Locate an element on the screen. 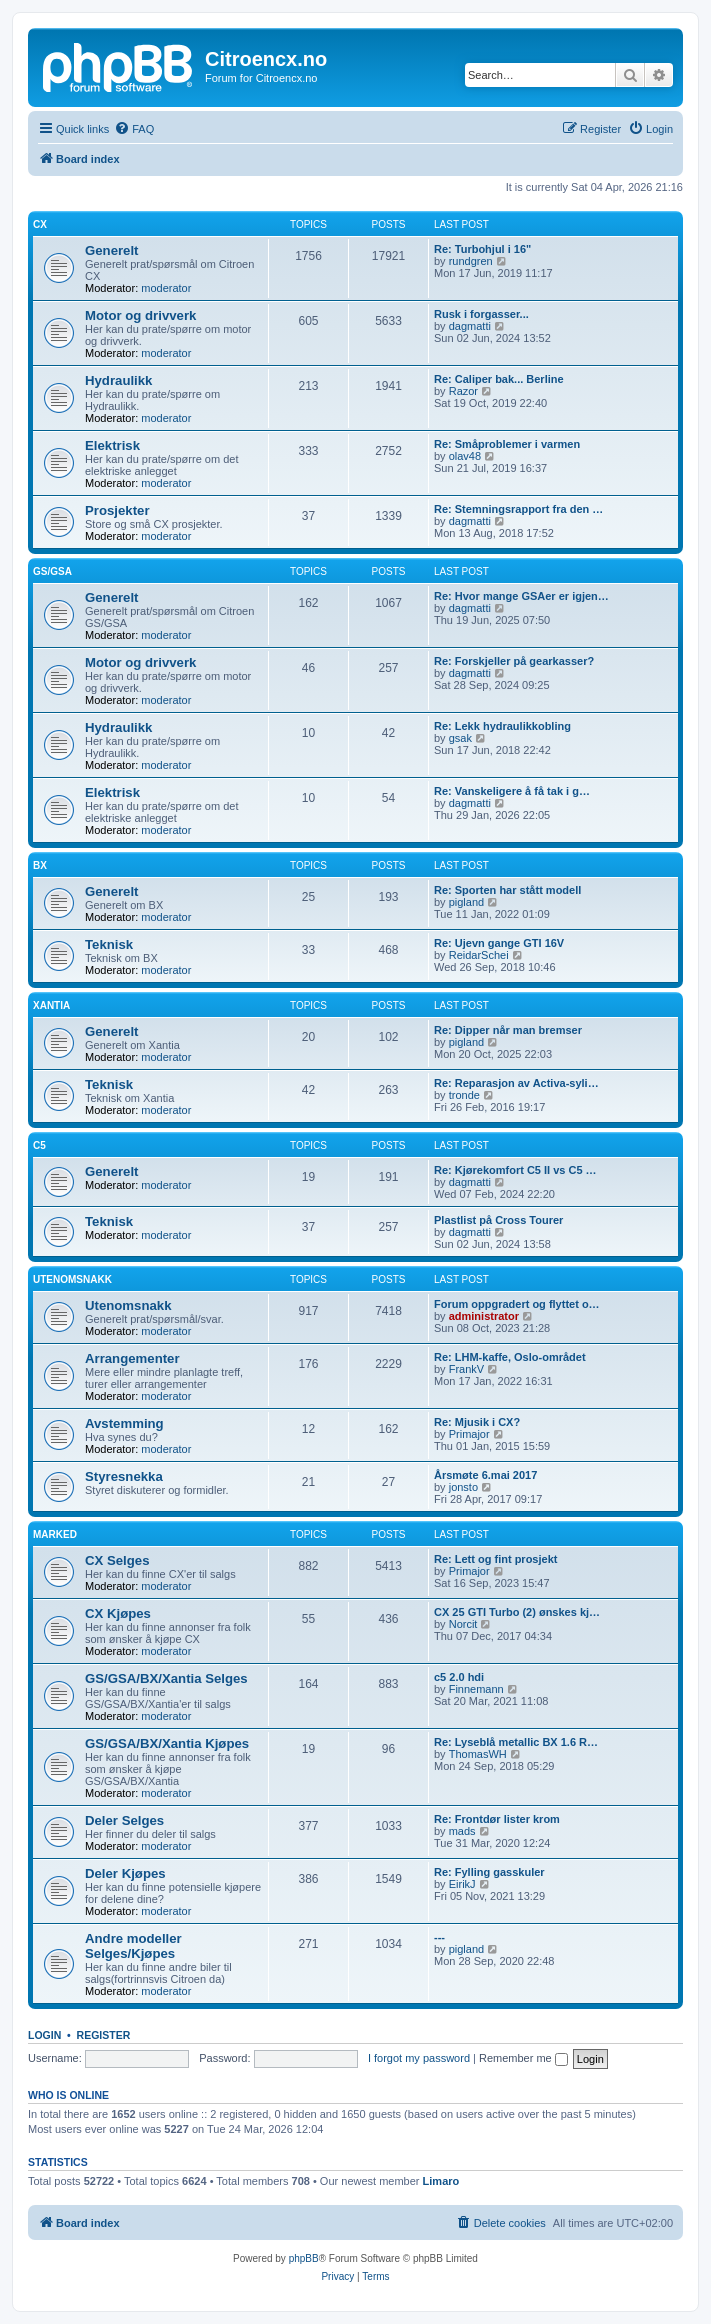  Plastlist på Cross Tourer is located at coordinates (498, 1220).